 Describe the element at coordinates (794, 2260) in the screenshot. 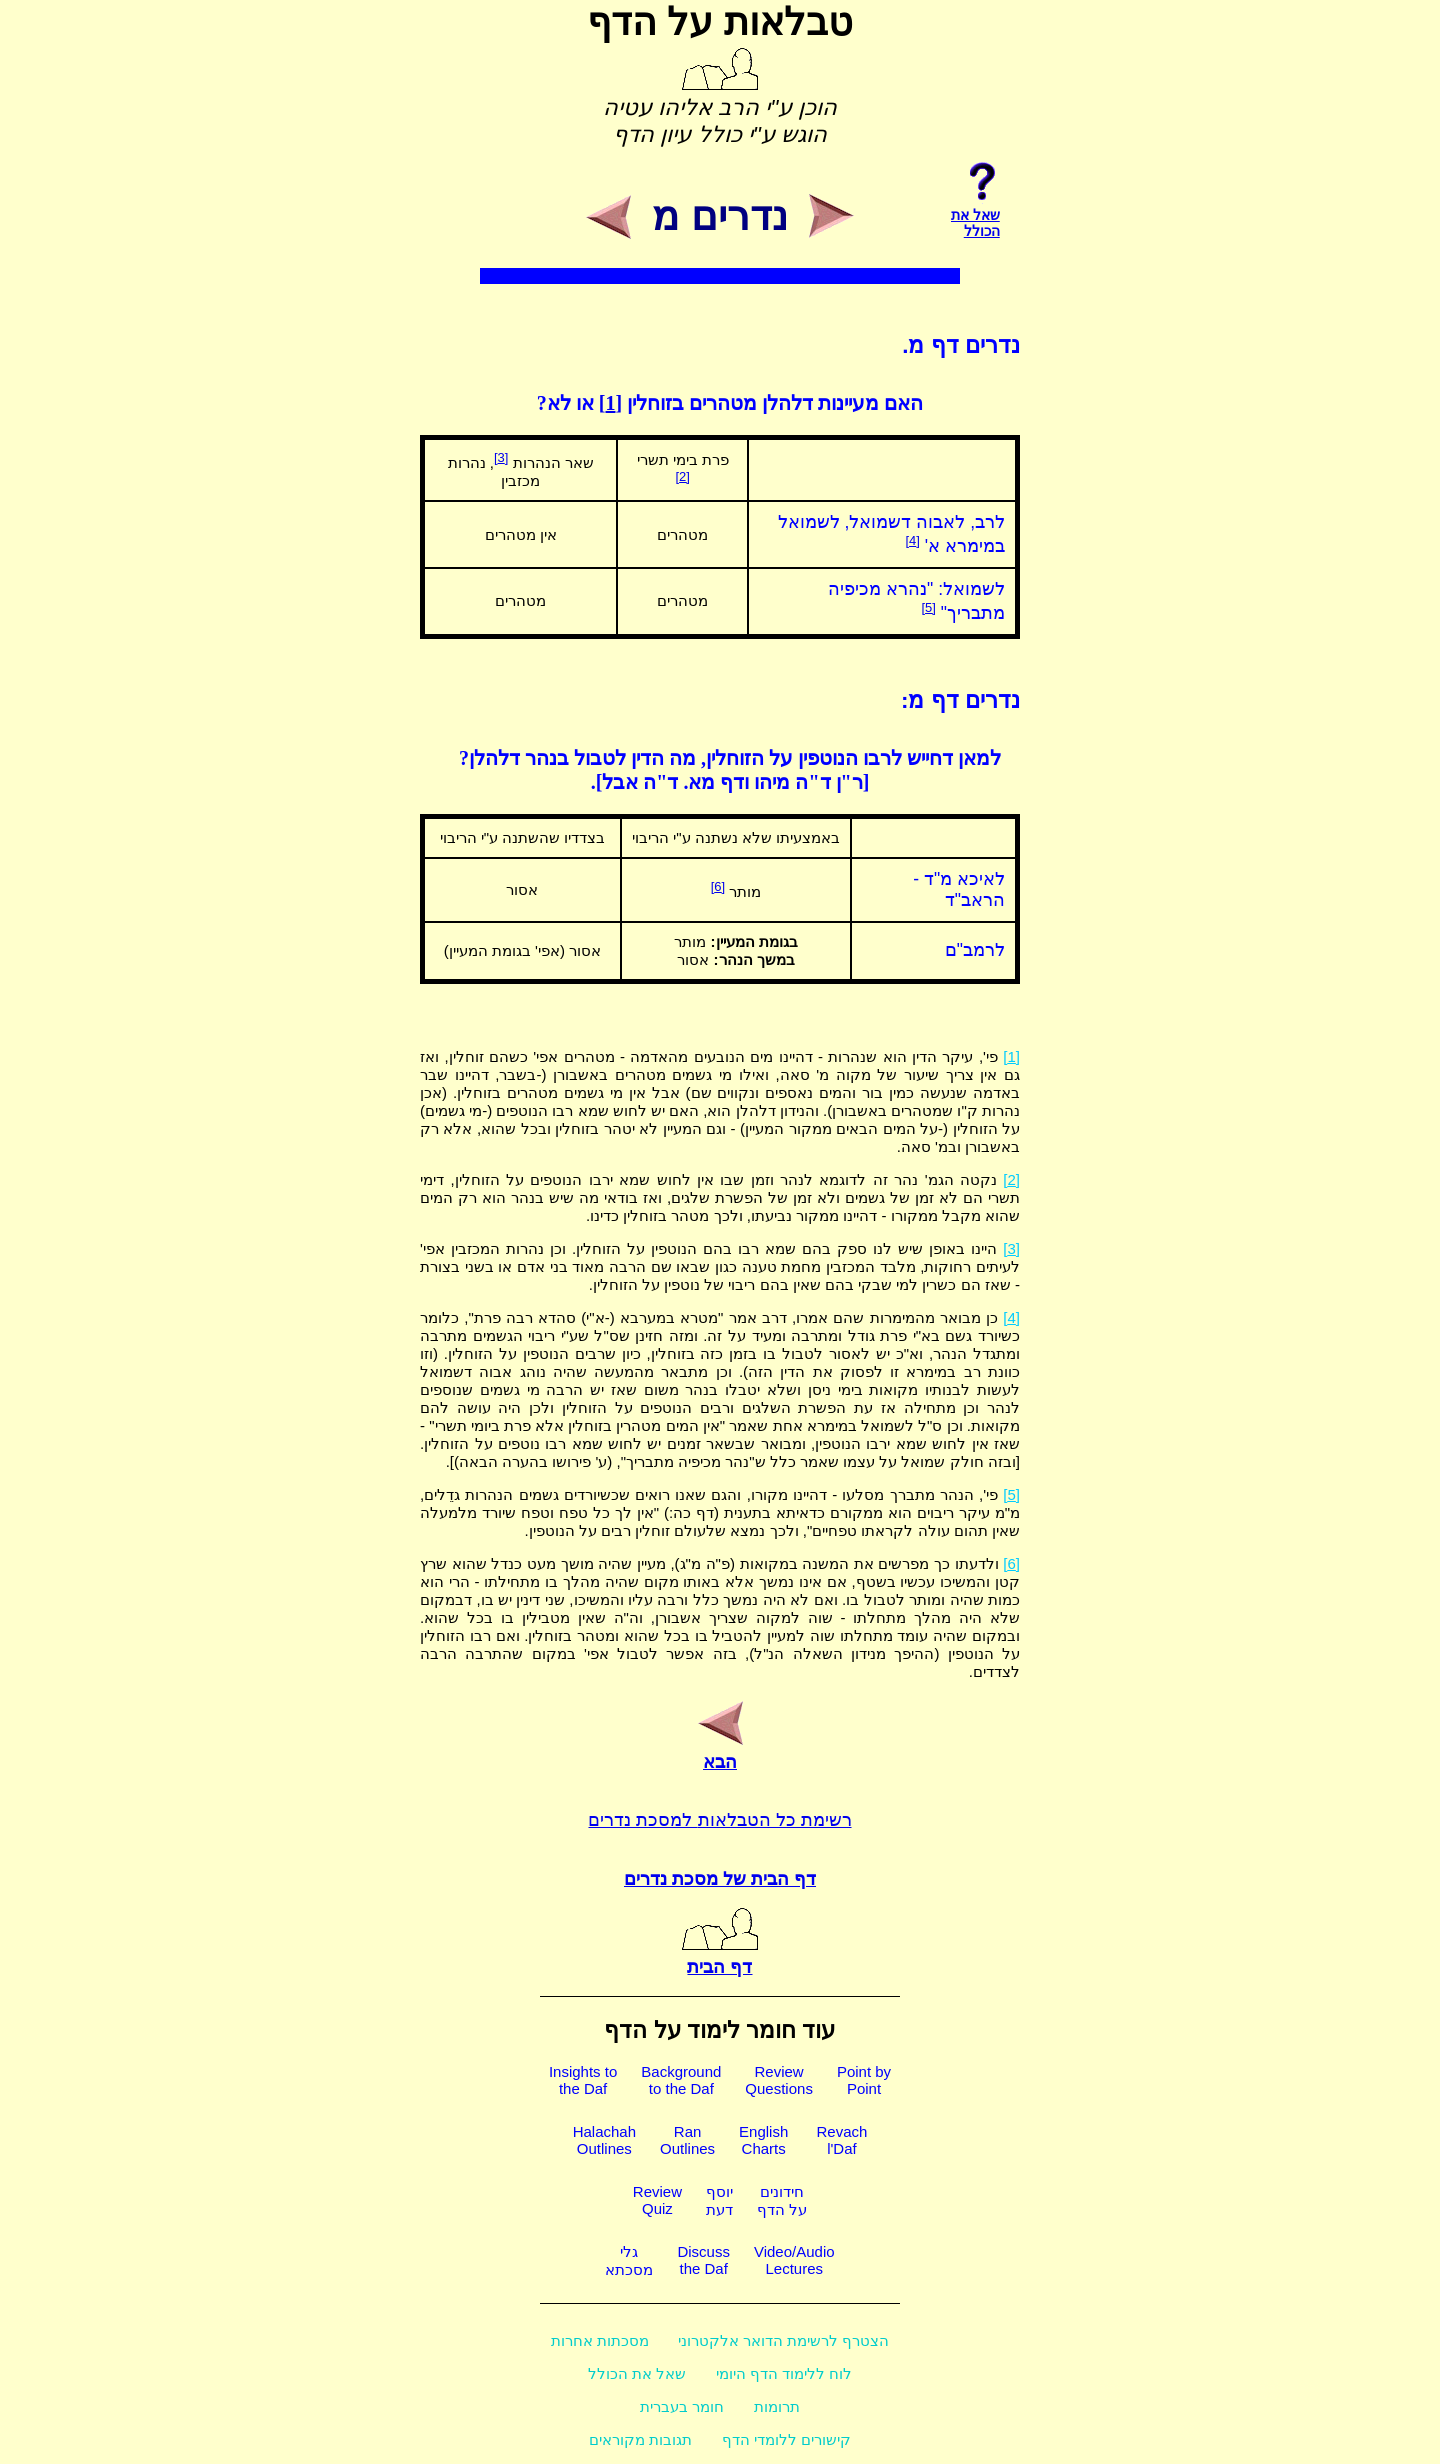

I see `Video/AudioLectures` at that location.